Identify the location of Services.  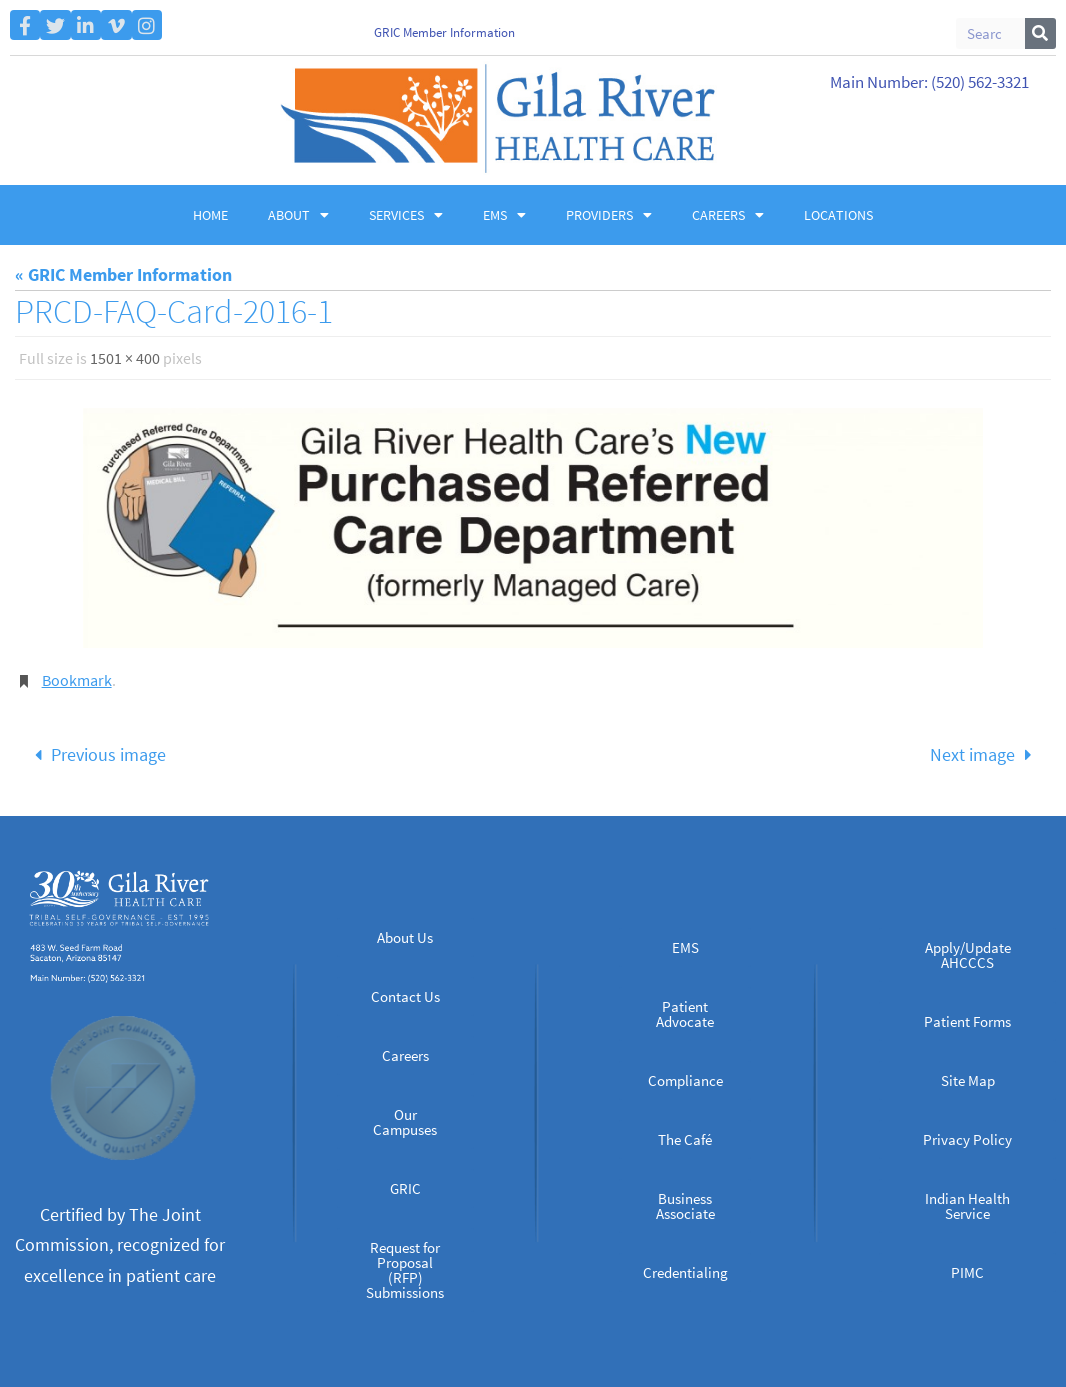
(406, 215).